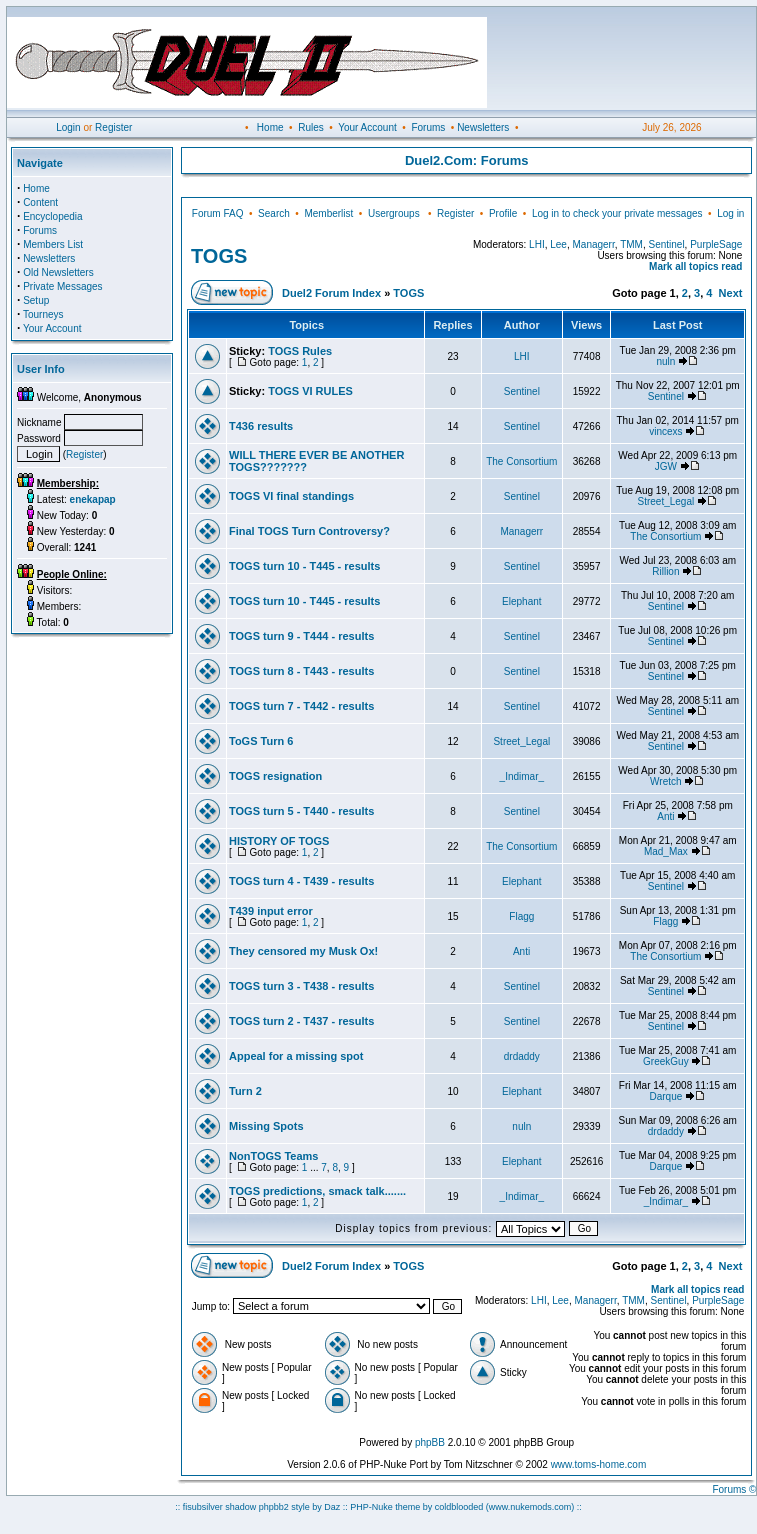 The height and width of the screenshot is (1534, 757). I want to click on _Indimar_, so click(522, 776).